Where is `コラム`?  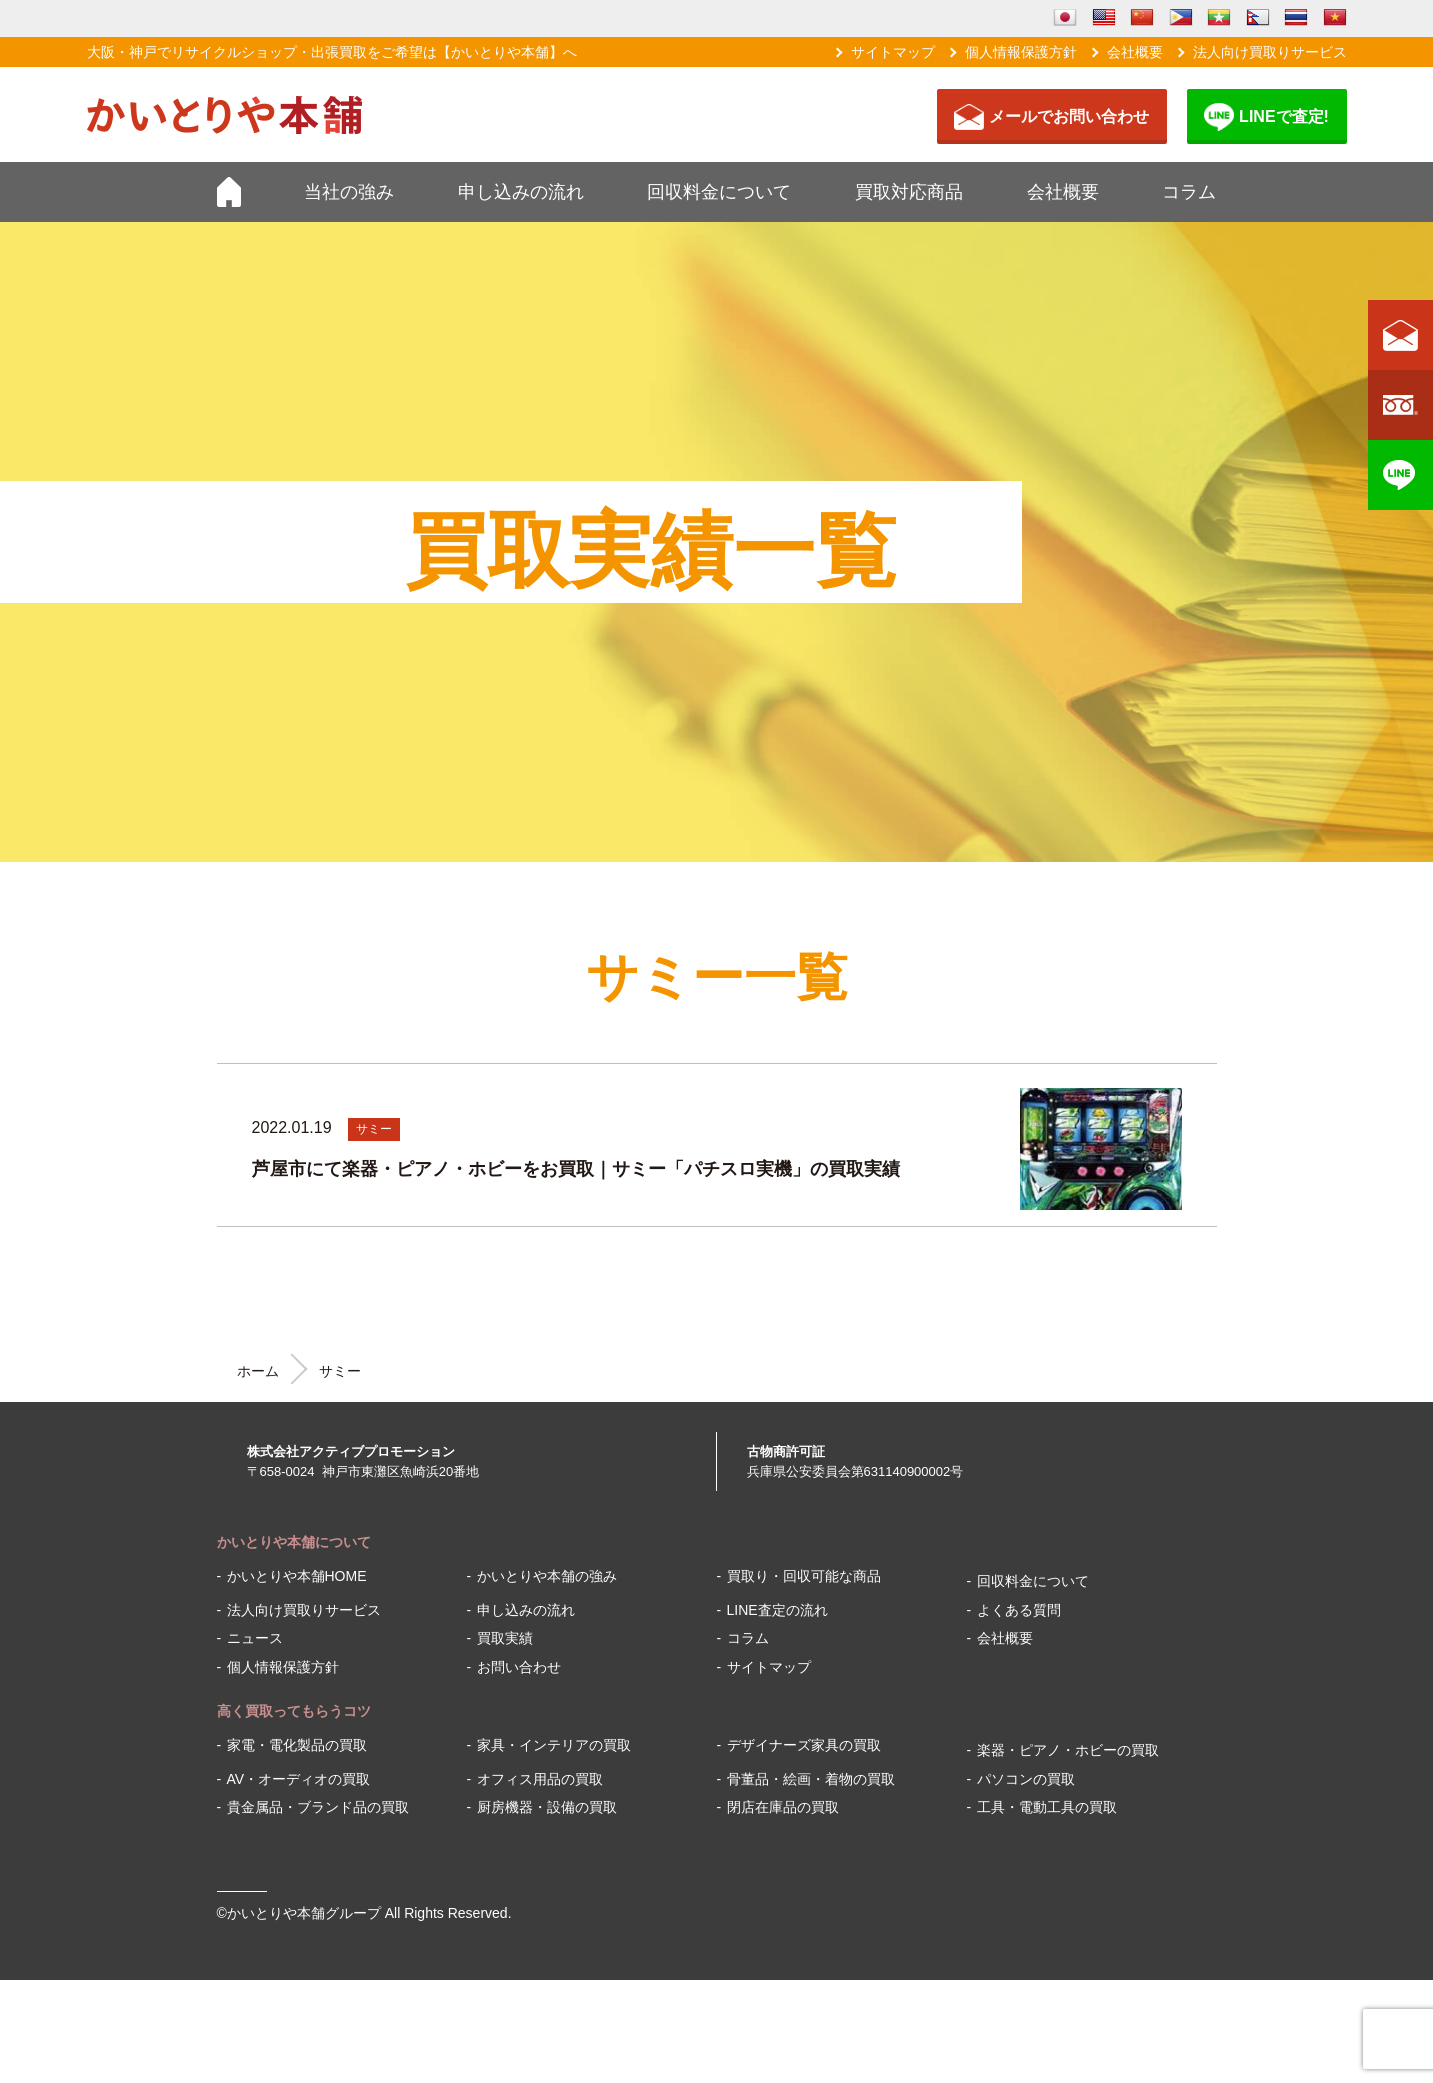 コラム is located at coordinates (1189, 192).